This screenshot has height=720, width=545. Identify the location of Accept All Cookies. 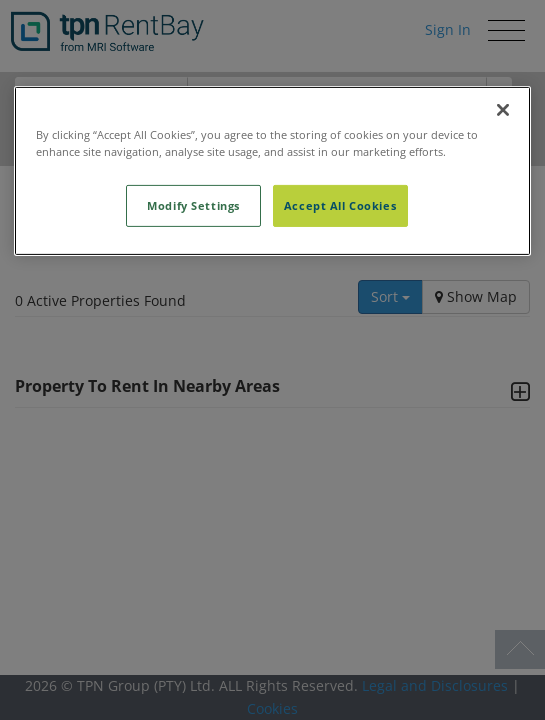
(340, 205).